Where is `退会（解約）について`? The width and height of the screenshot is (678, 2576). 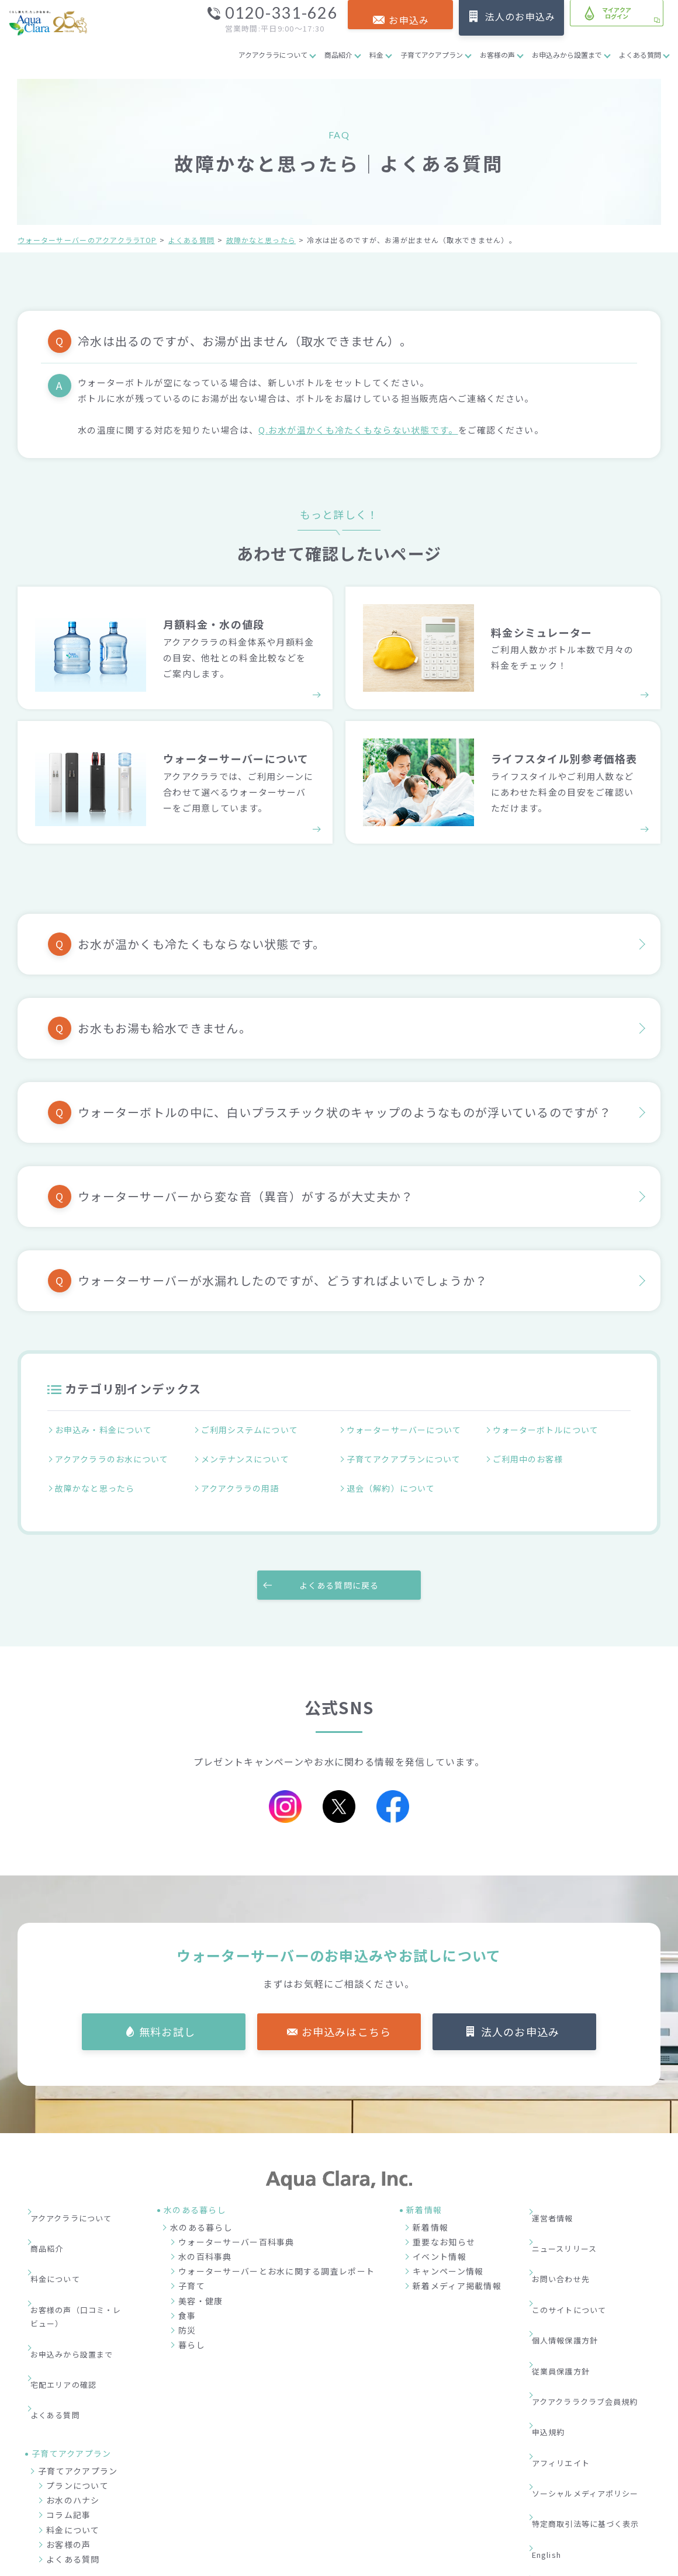 退会（解約）について is located at coordinates (393, 1476).